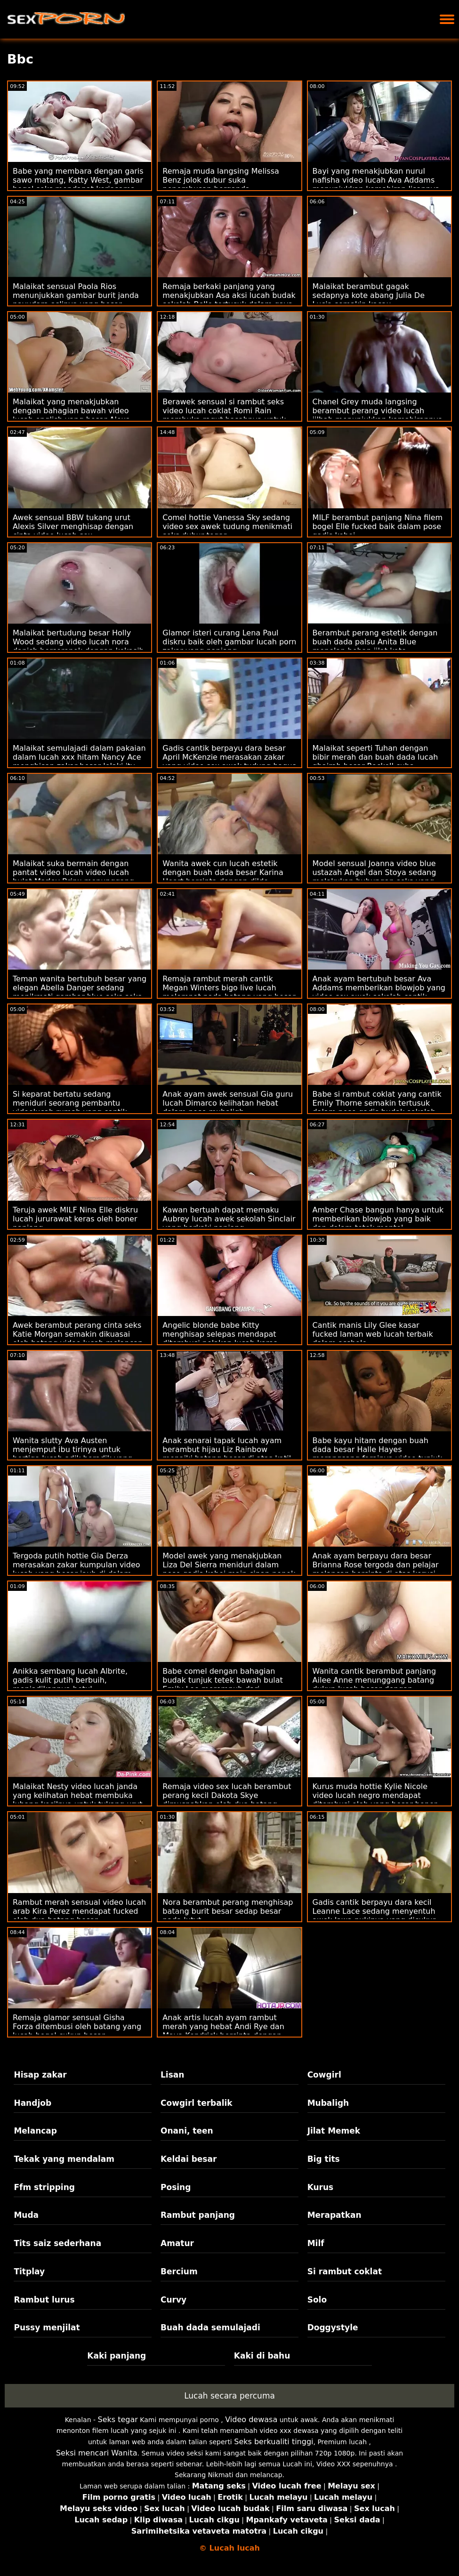  I want to click on Melancap, so click(35, 2130).